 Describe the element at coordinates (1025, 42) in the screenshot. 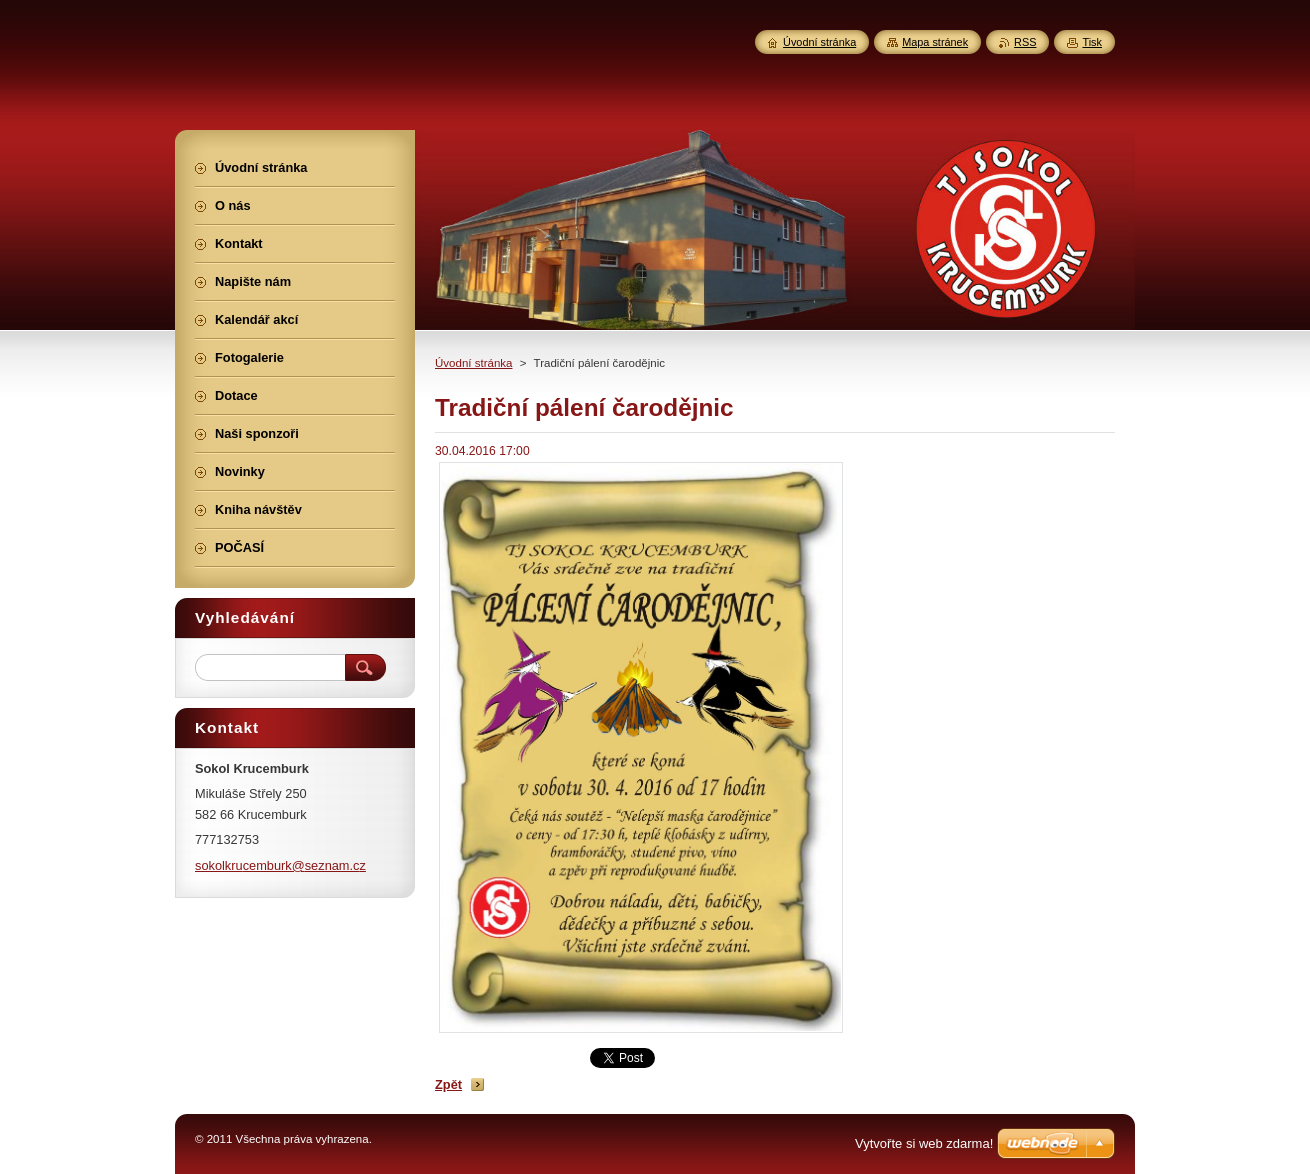

I see `RSS` at that location.